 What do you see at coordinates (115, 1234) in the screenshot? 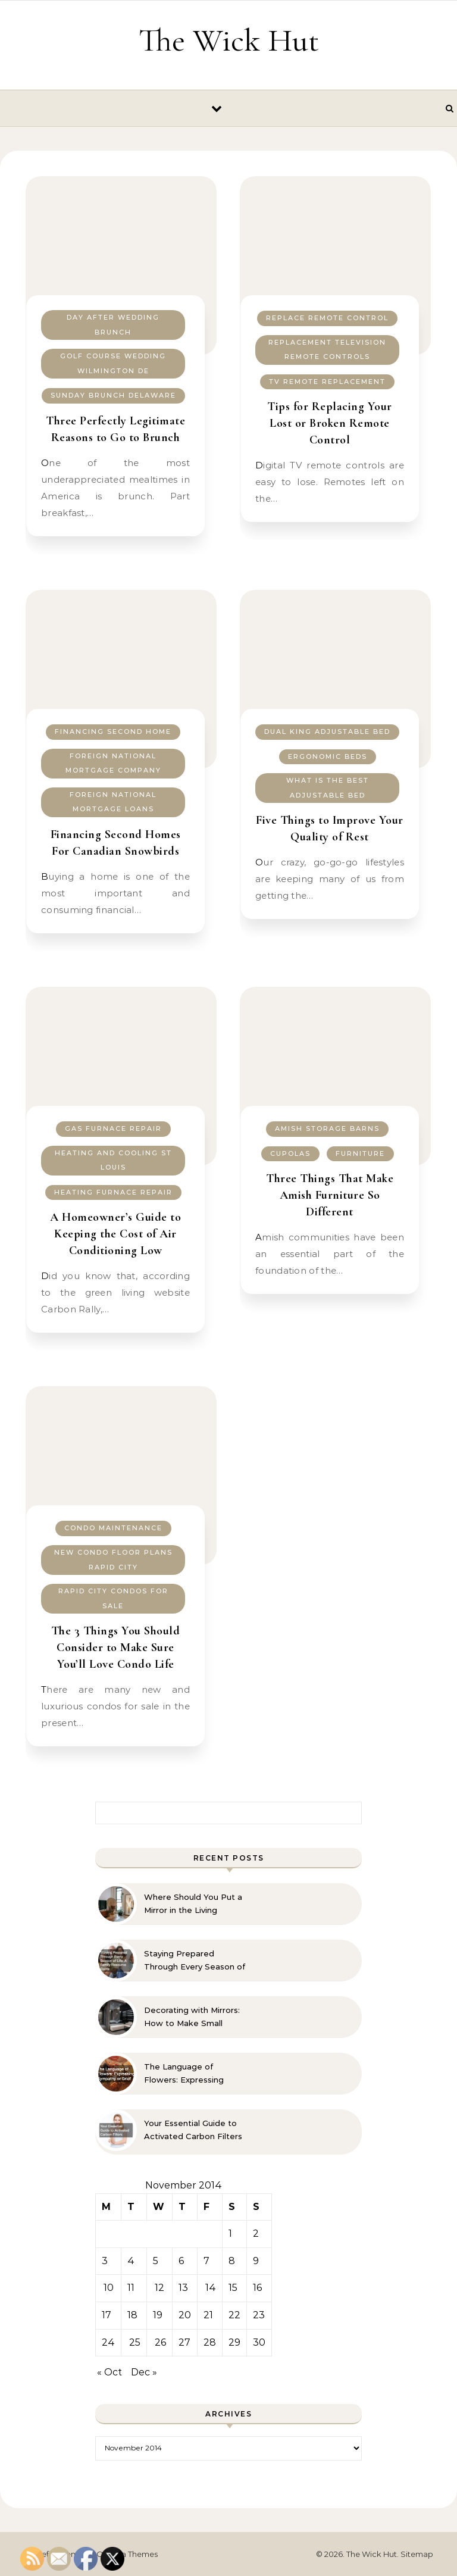
I see `A Homeowner’s Guide to Keeping the Cost of Air Conditioning Low` at bounding box center [115, 1234].